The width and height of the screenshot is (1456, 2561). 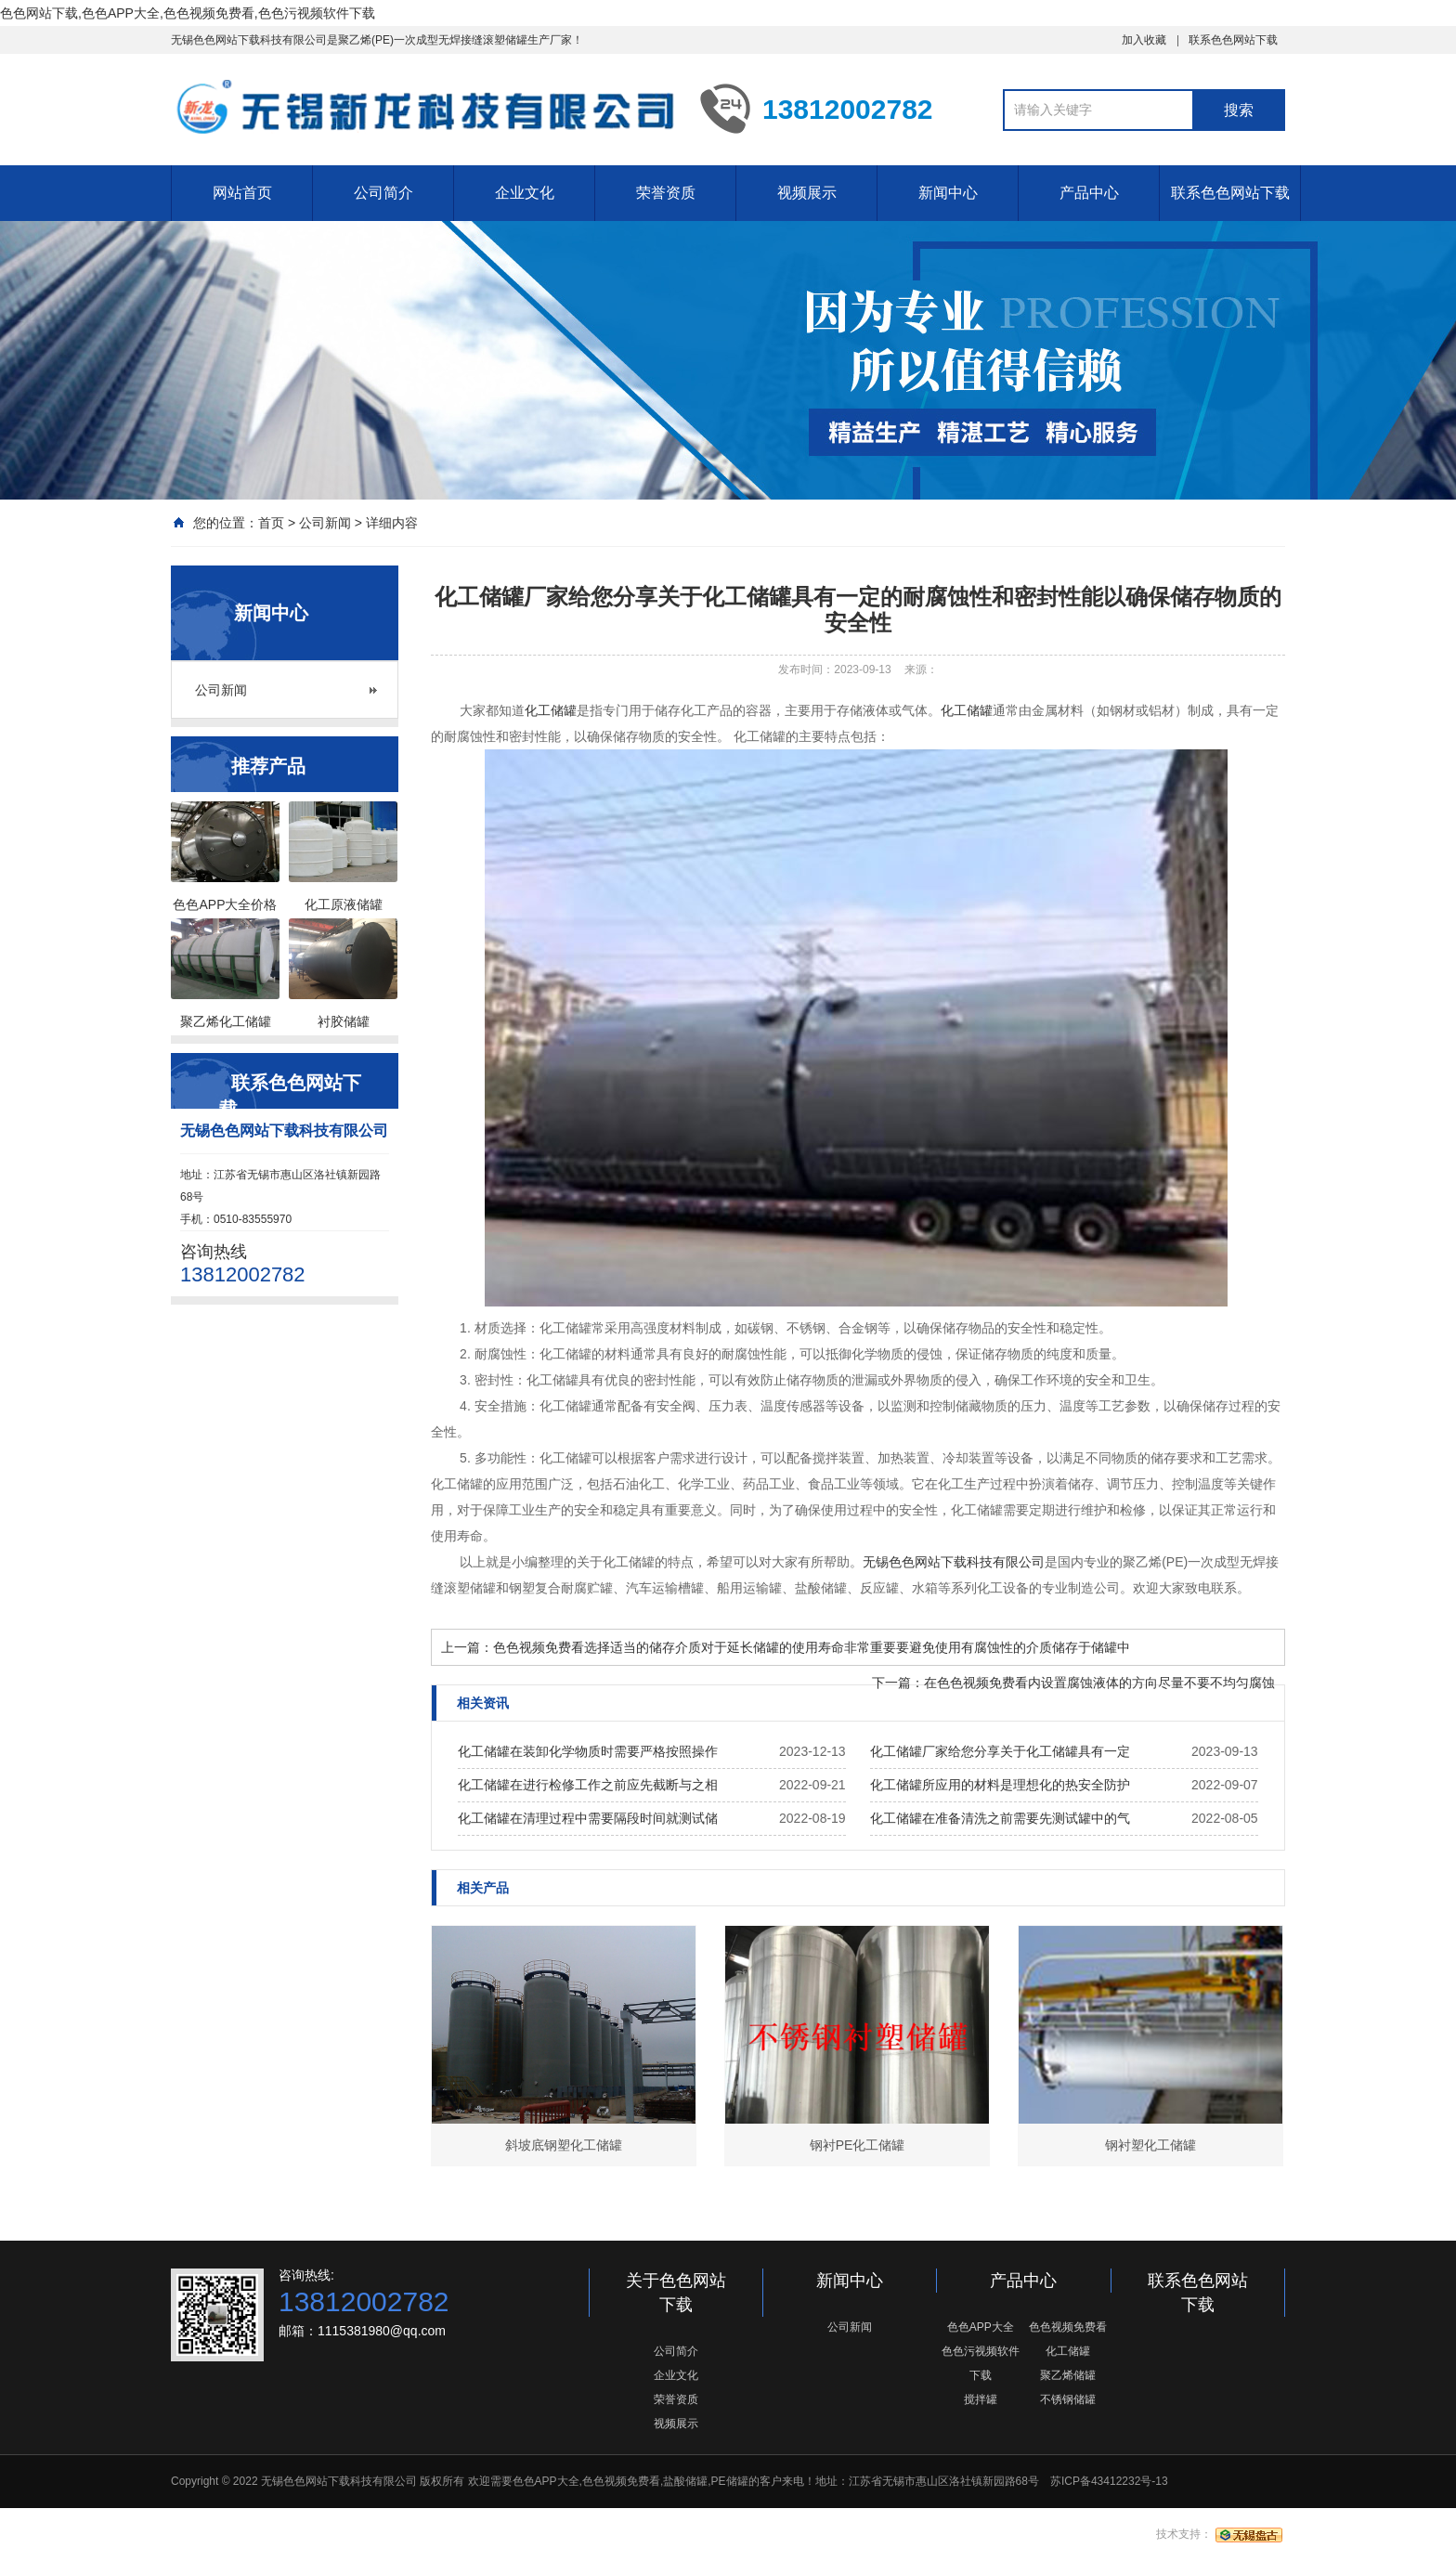 I want to click on 色色视频免费看选择适当的储存介质对于延长储罐的使用寿命非常重要要避免使用有腐蚀性的介质储存于储罐中, so click(x=811, y=1647).